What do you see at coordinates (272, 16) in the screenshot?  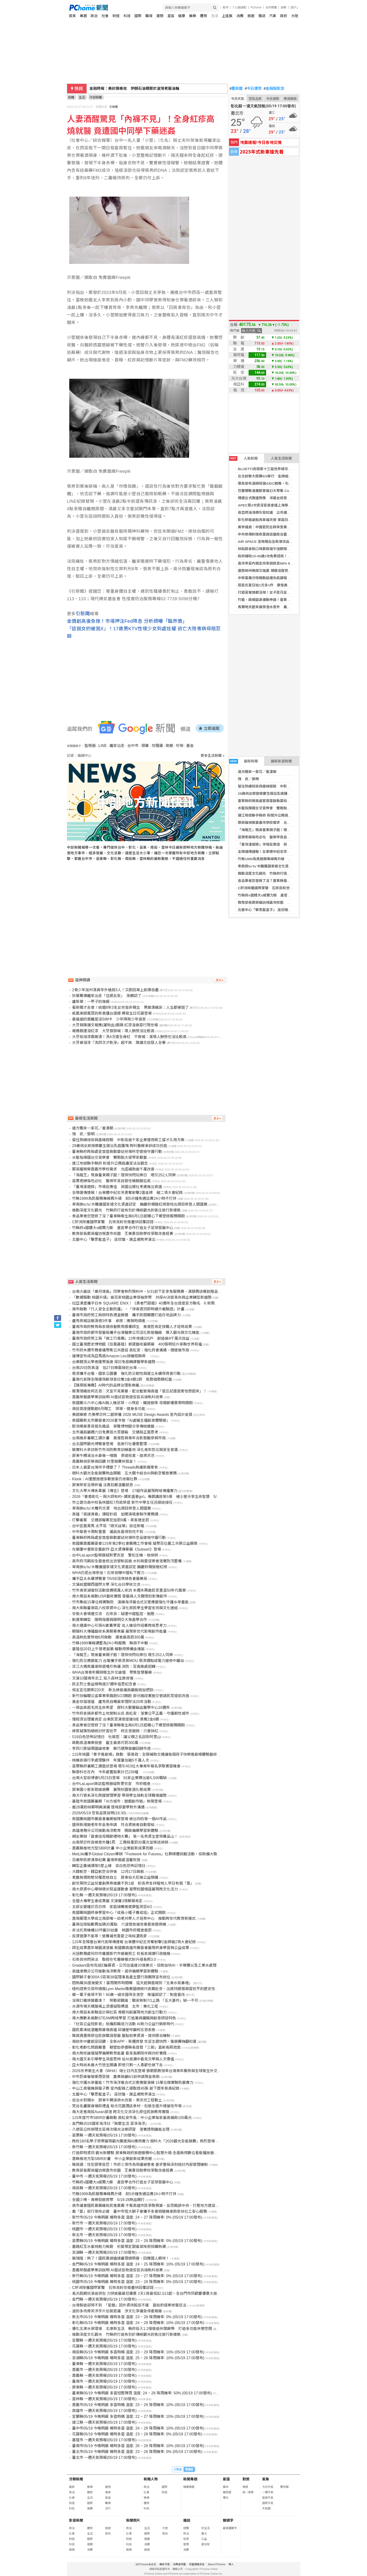 I see `汽車` at bounding box center [272, 16].